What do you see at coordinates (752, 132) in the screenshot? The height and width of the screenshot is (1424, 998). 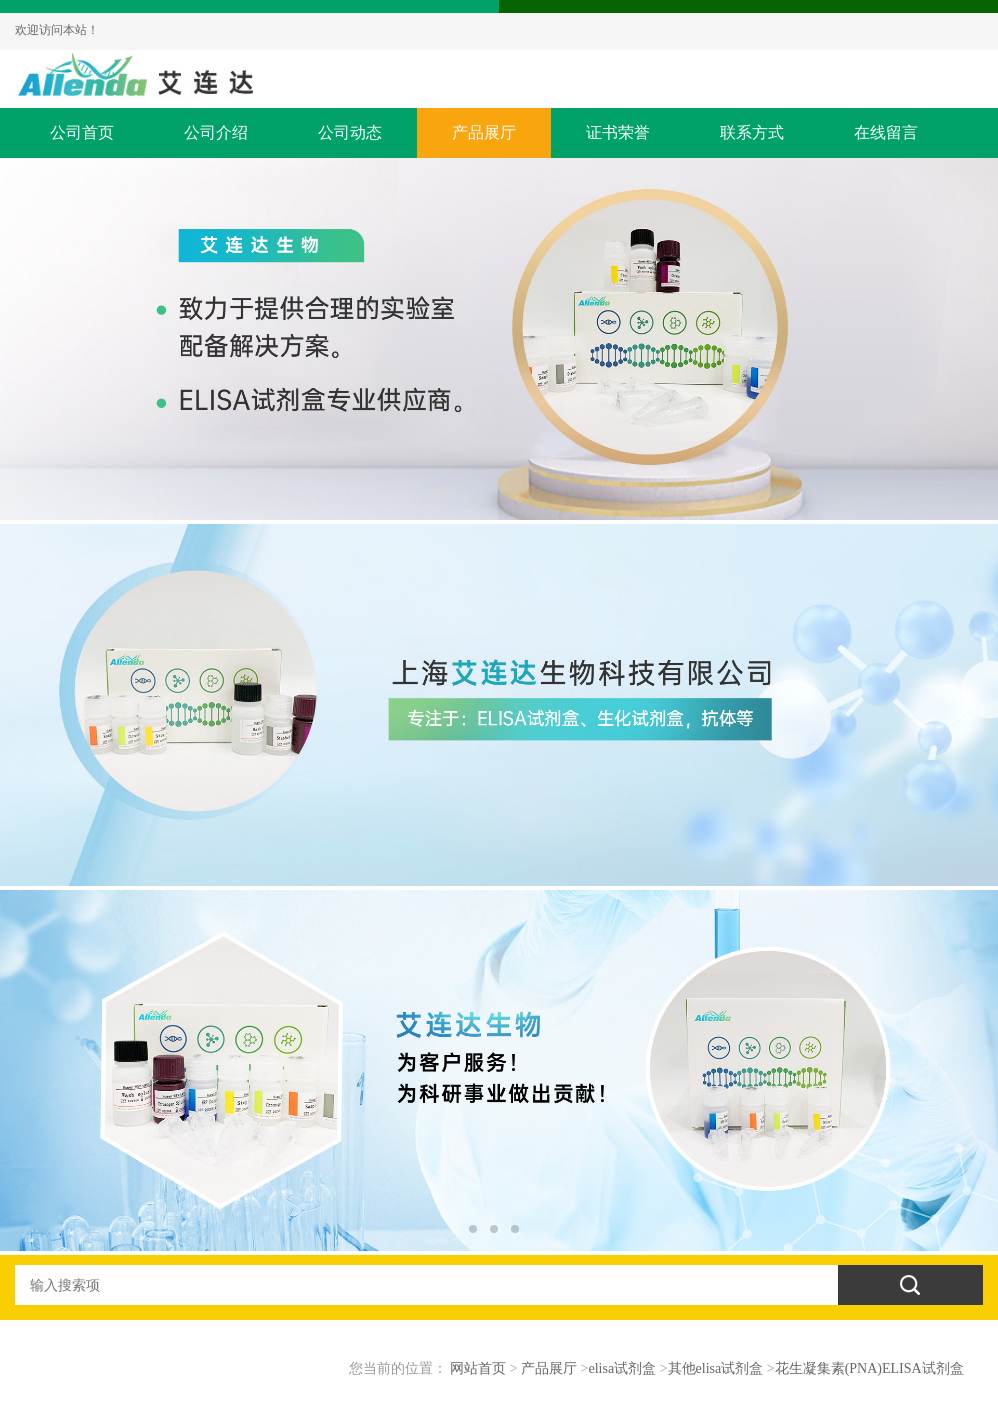 I see `联系方式` at bounding box center [752, 132].